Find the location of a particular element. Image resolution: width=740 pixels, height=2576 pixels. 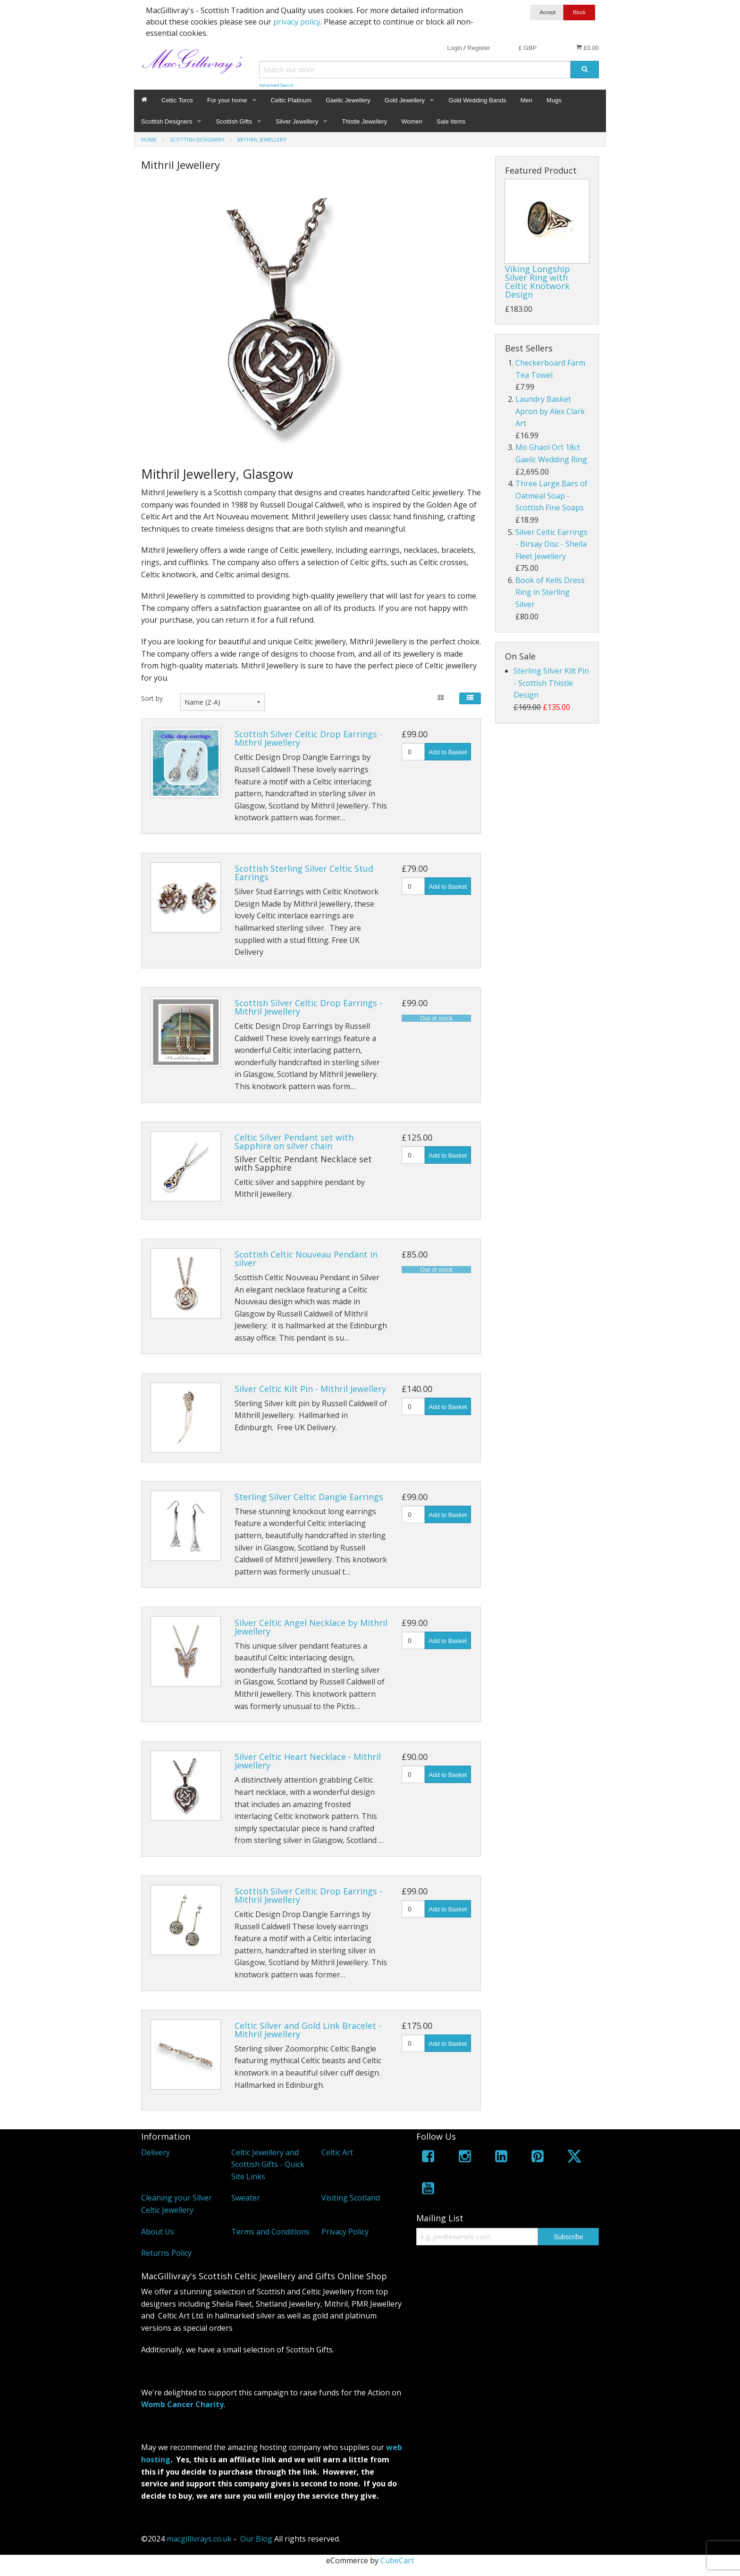

Laundry Basket Apron by Alex Clark Art is located at coordinates (550, 411).